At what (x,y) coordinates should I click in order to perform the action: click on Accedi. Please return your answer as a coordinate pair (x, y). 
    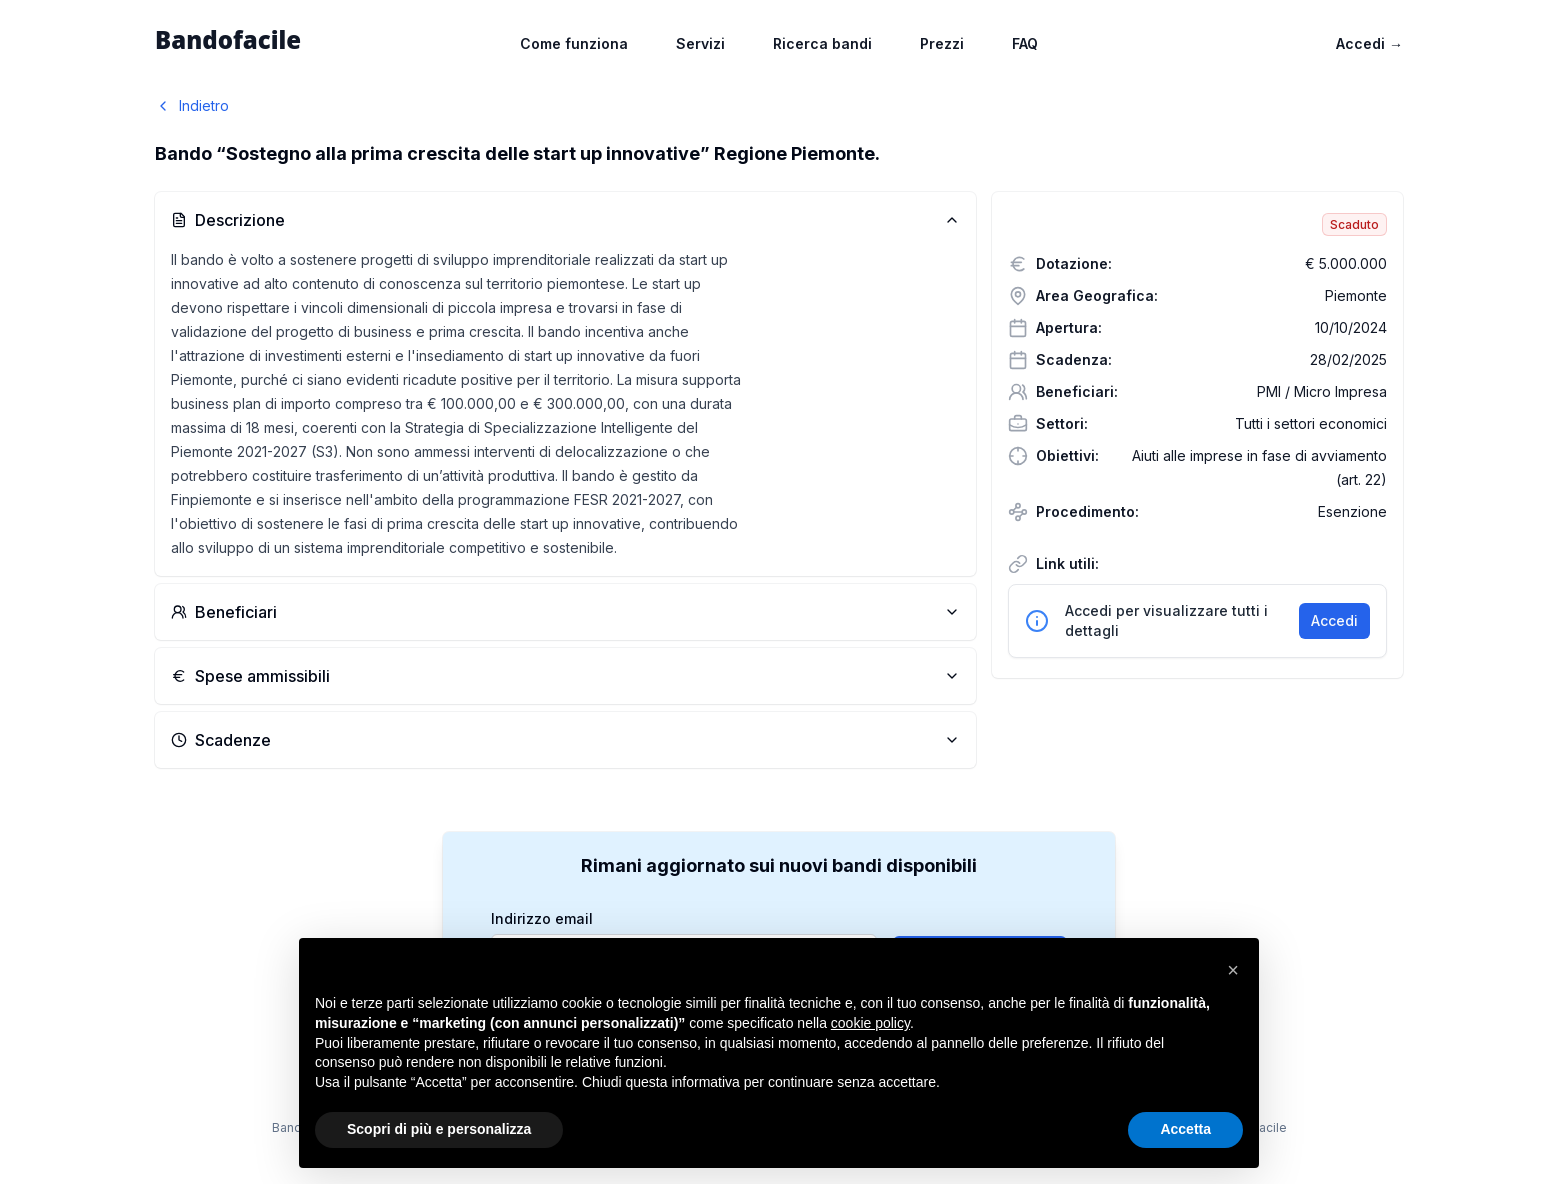
    Looking at the image, I should click on (1369, 43).